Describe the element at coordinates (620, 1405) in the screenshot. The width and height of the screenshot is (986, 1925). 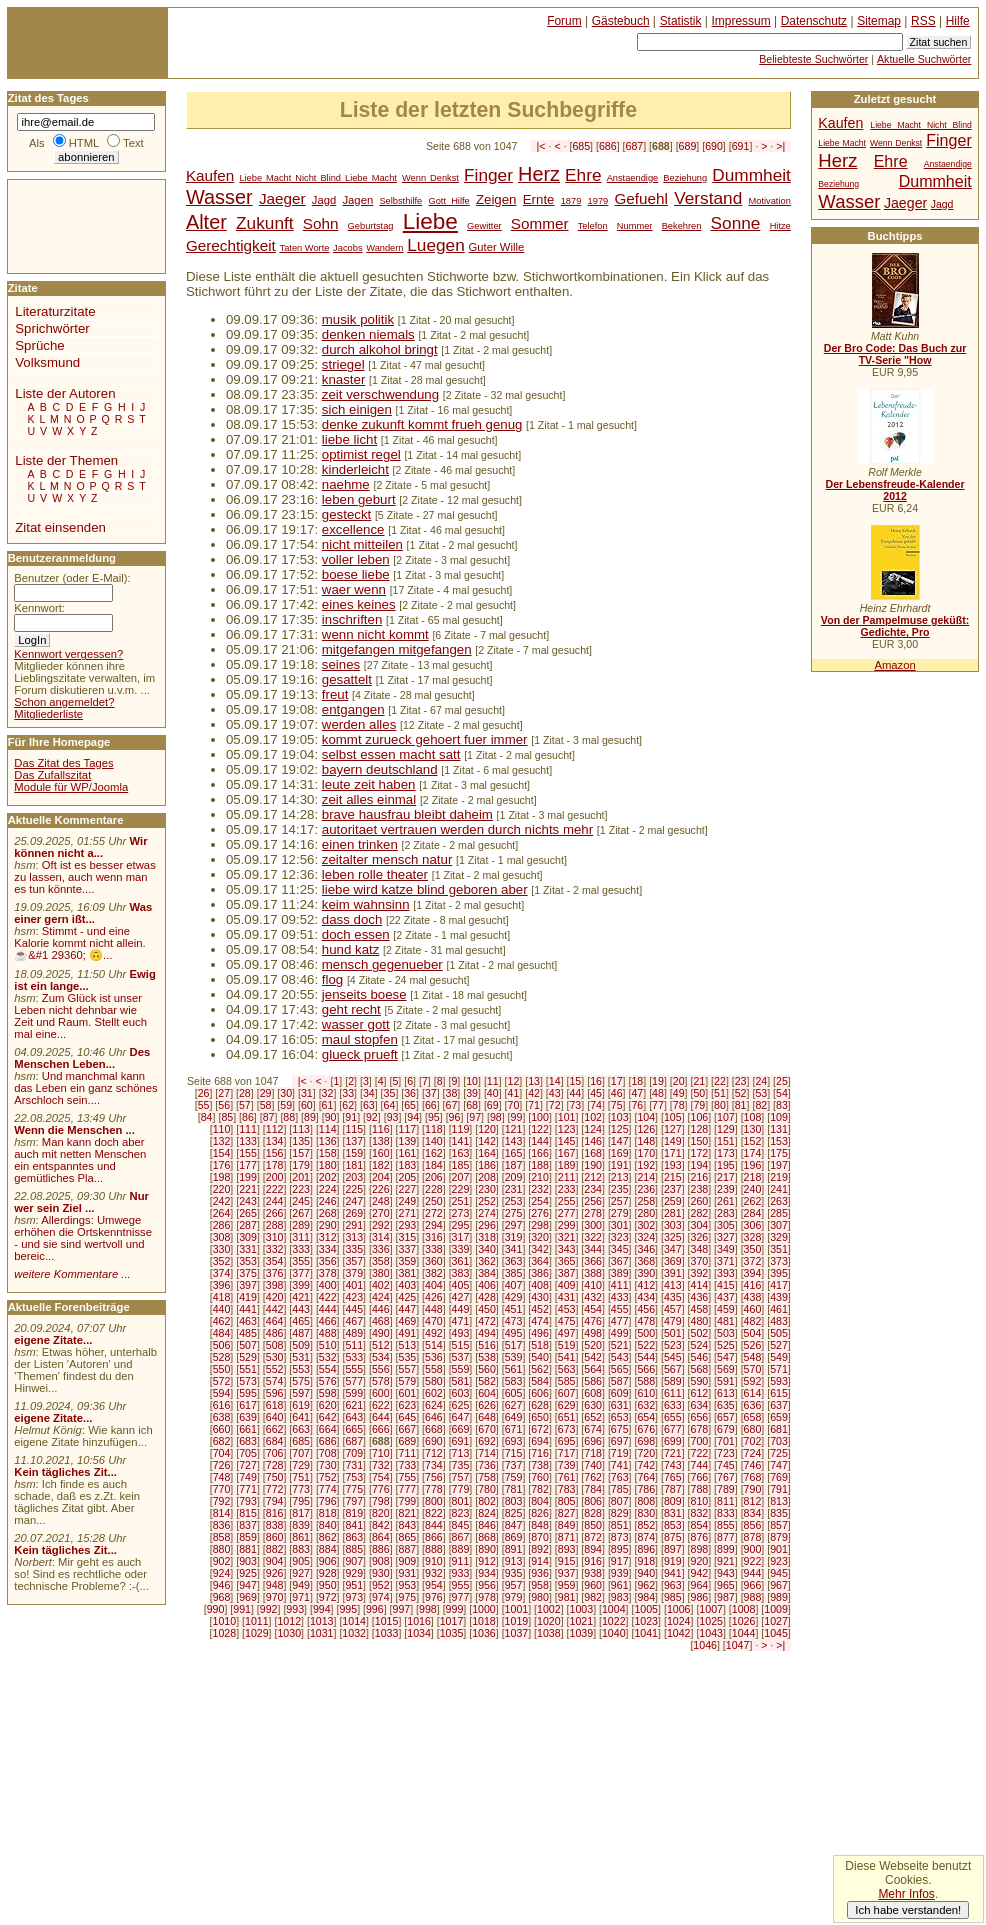
I see `631` at that location.